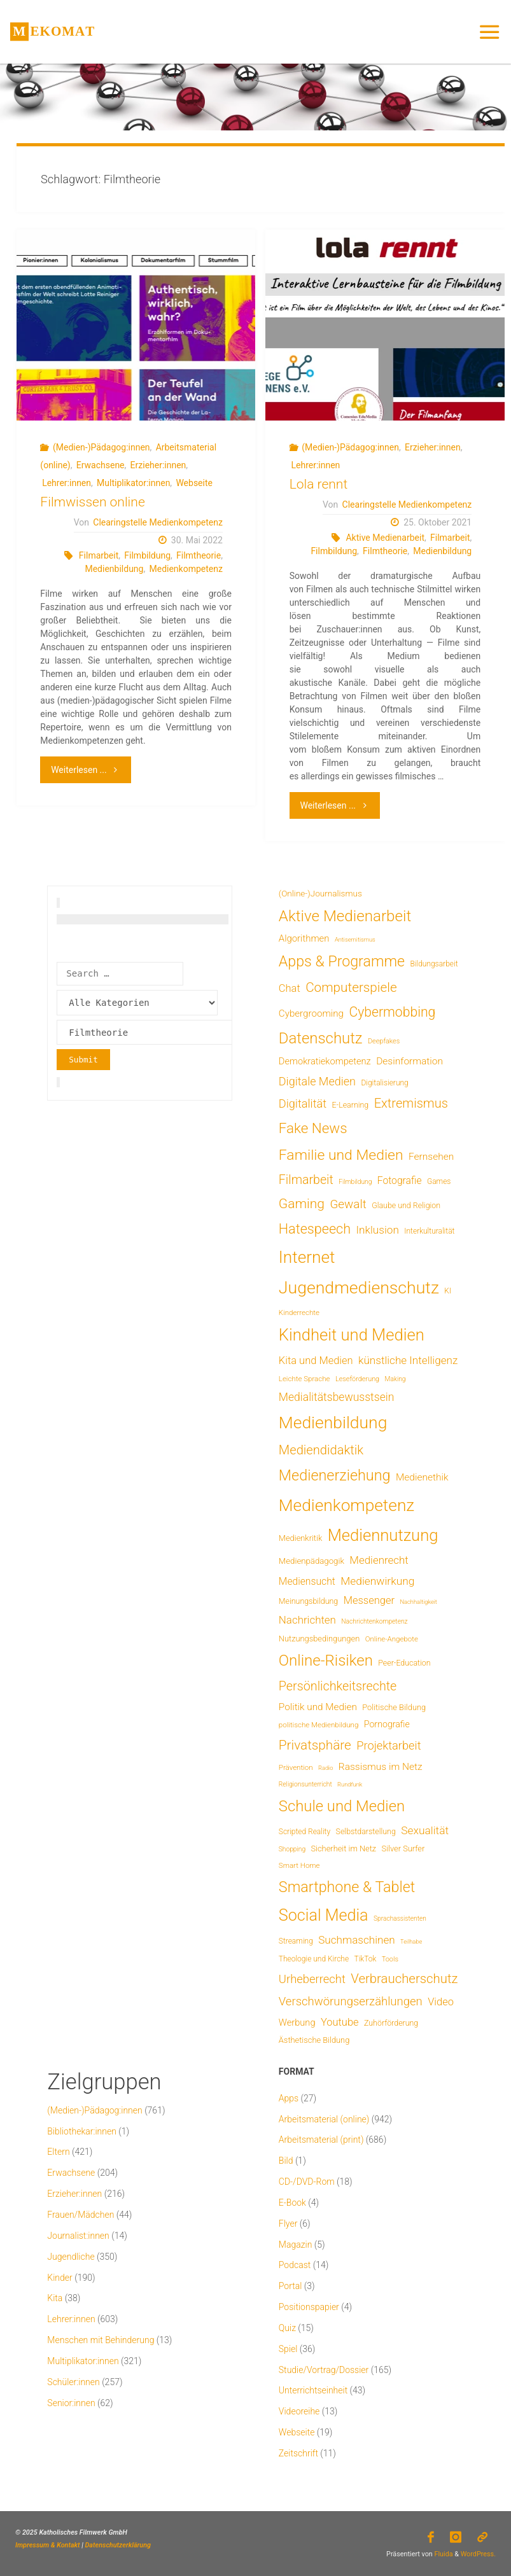 This screenshot has height=2576, width=511. What do you see at coordinates (390, 1959) in the screenshot?
I see `Tools [Tools (5 Einträge)]` at bounding box center [390, 1959].